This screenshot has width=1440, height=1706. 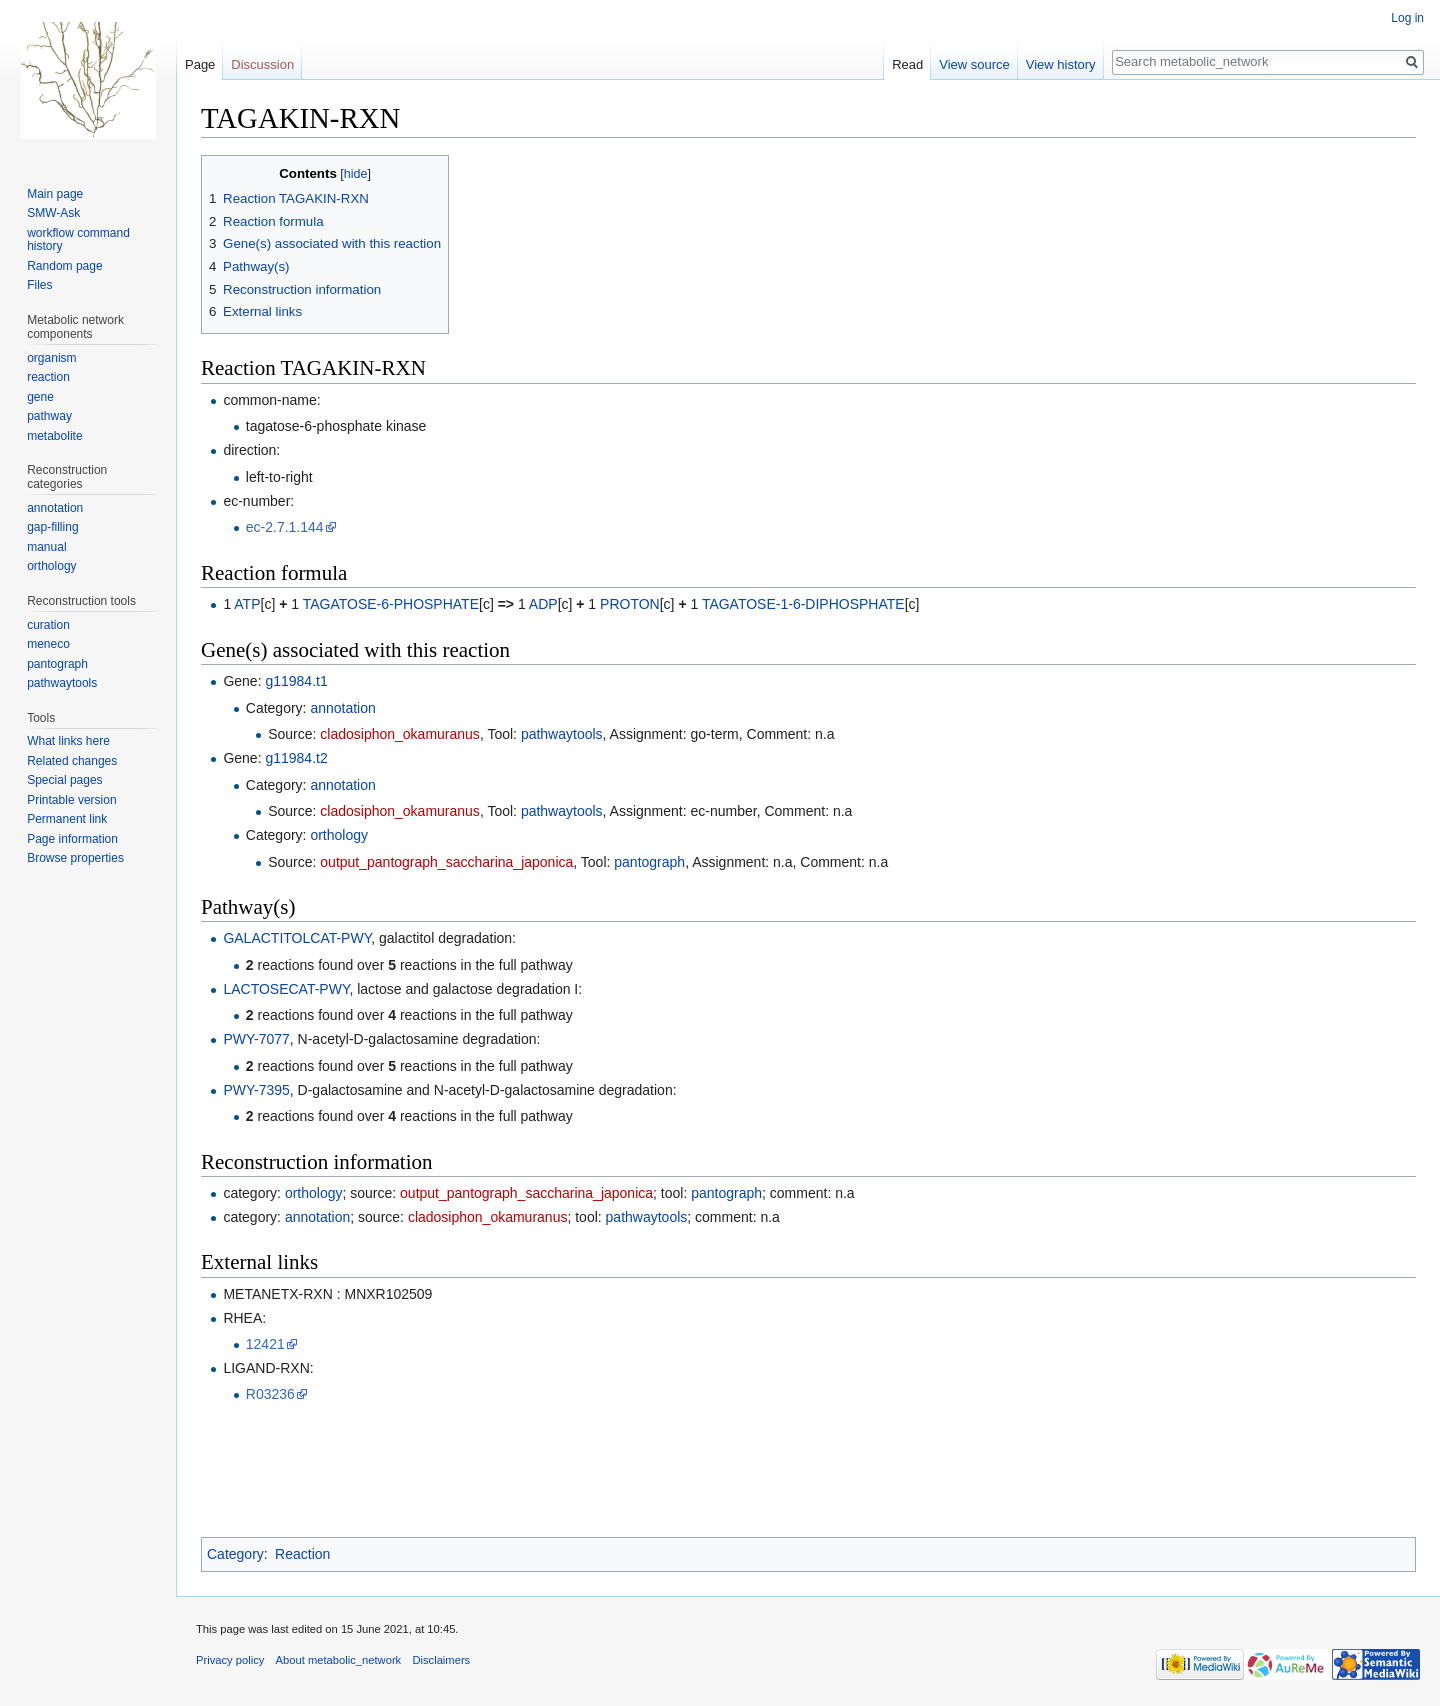 I want to click on curation, so click(x=48, y=625).